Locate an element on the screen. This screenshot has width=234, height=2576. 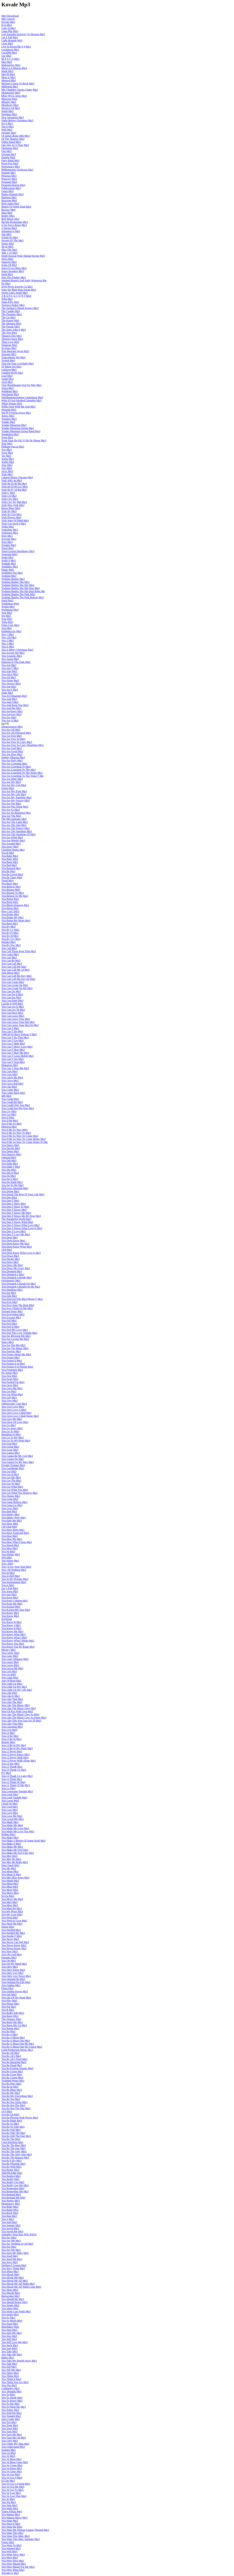
You Loose Mp3 is located at coordinates (10, 1800).